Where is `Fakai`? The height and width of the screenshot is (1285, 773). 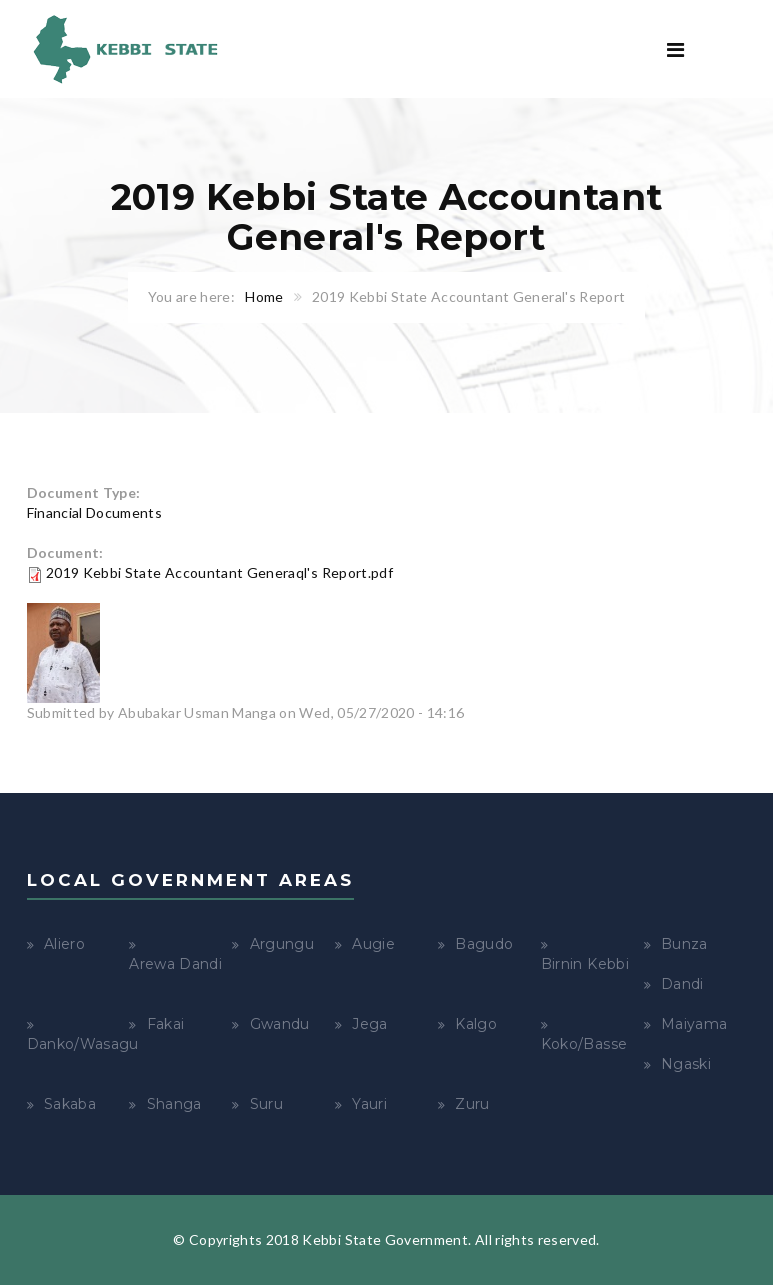 Fakai is located at coordinates (166, 1024).